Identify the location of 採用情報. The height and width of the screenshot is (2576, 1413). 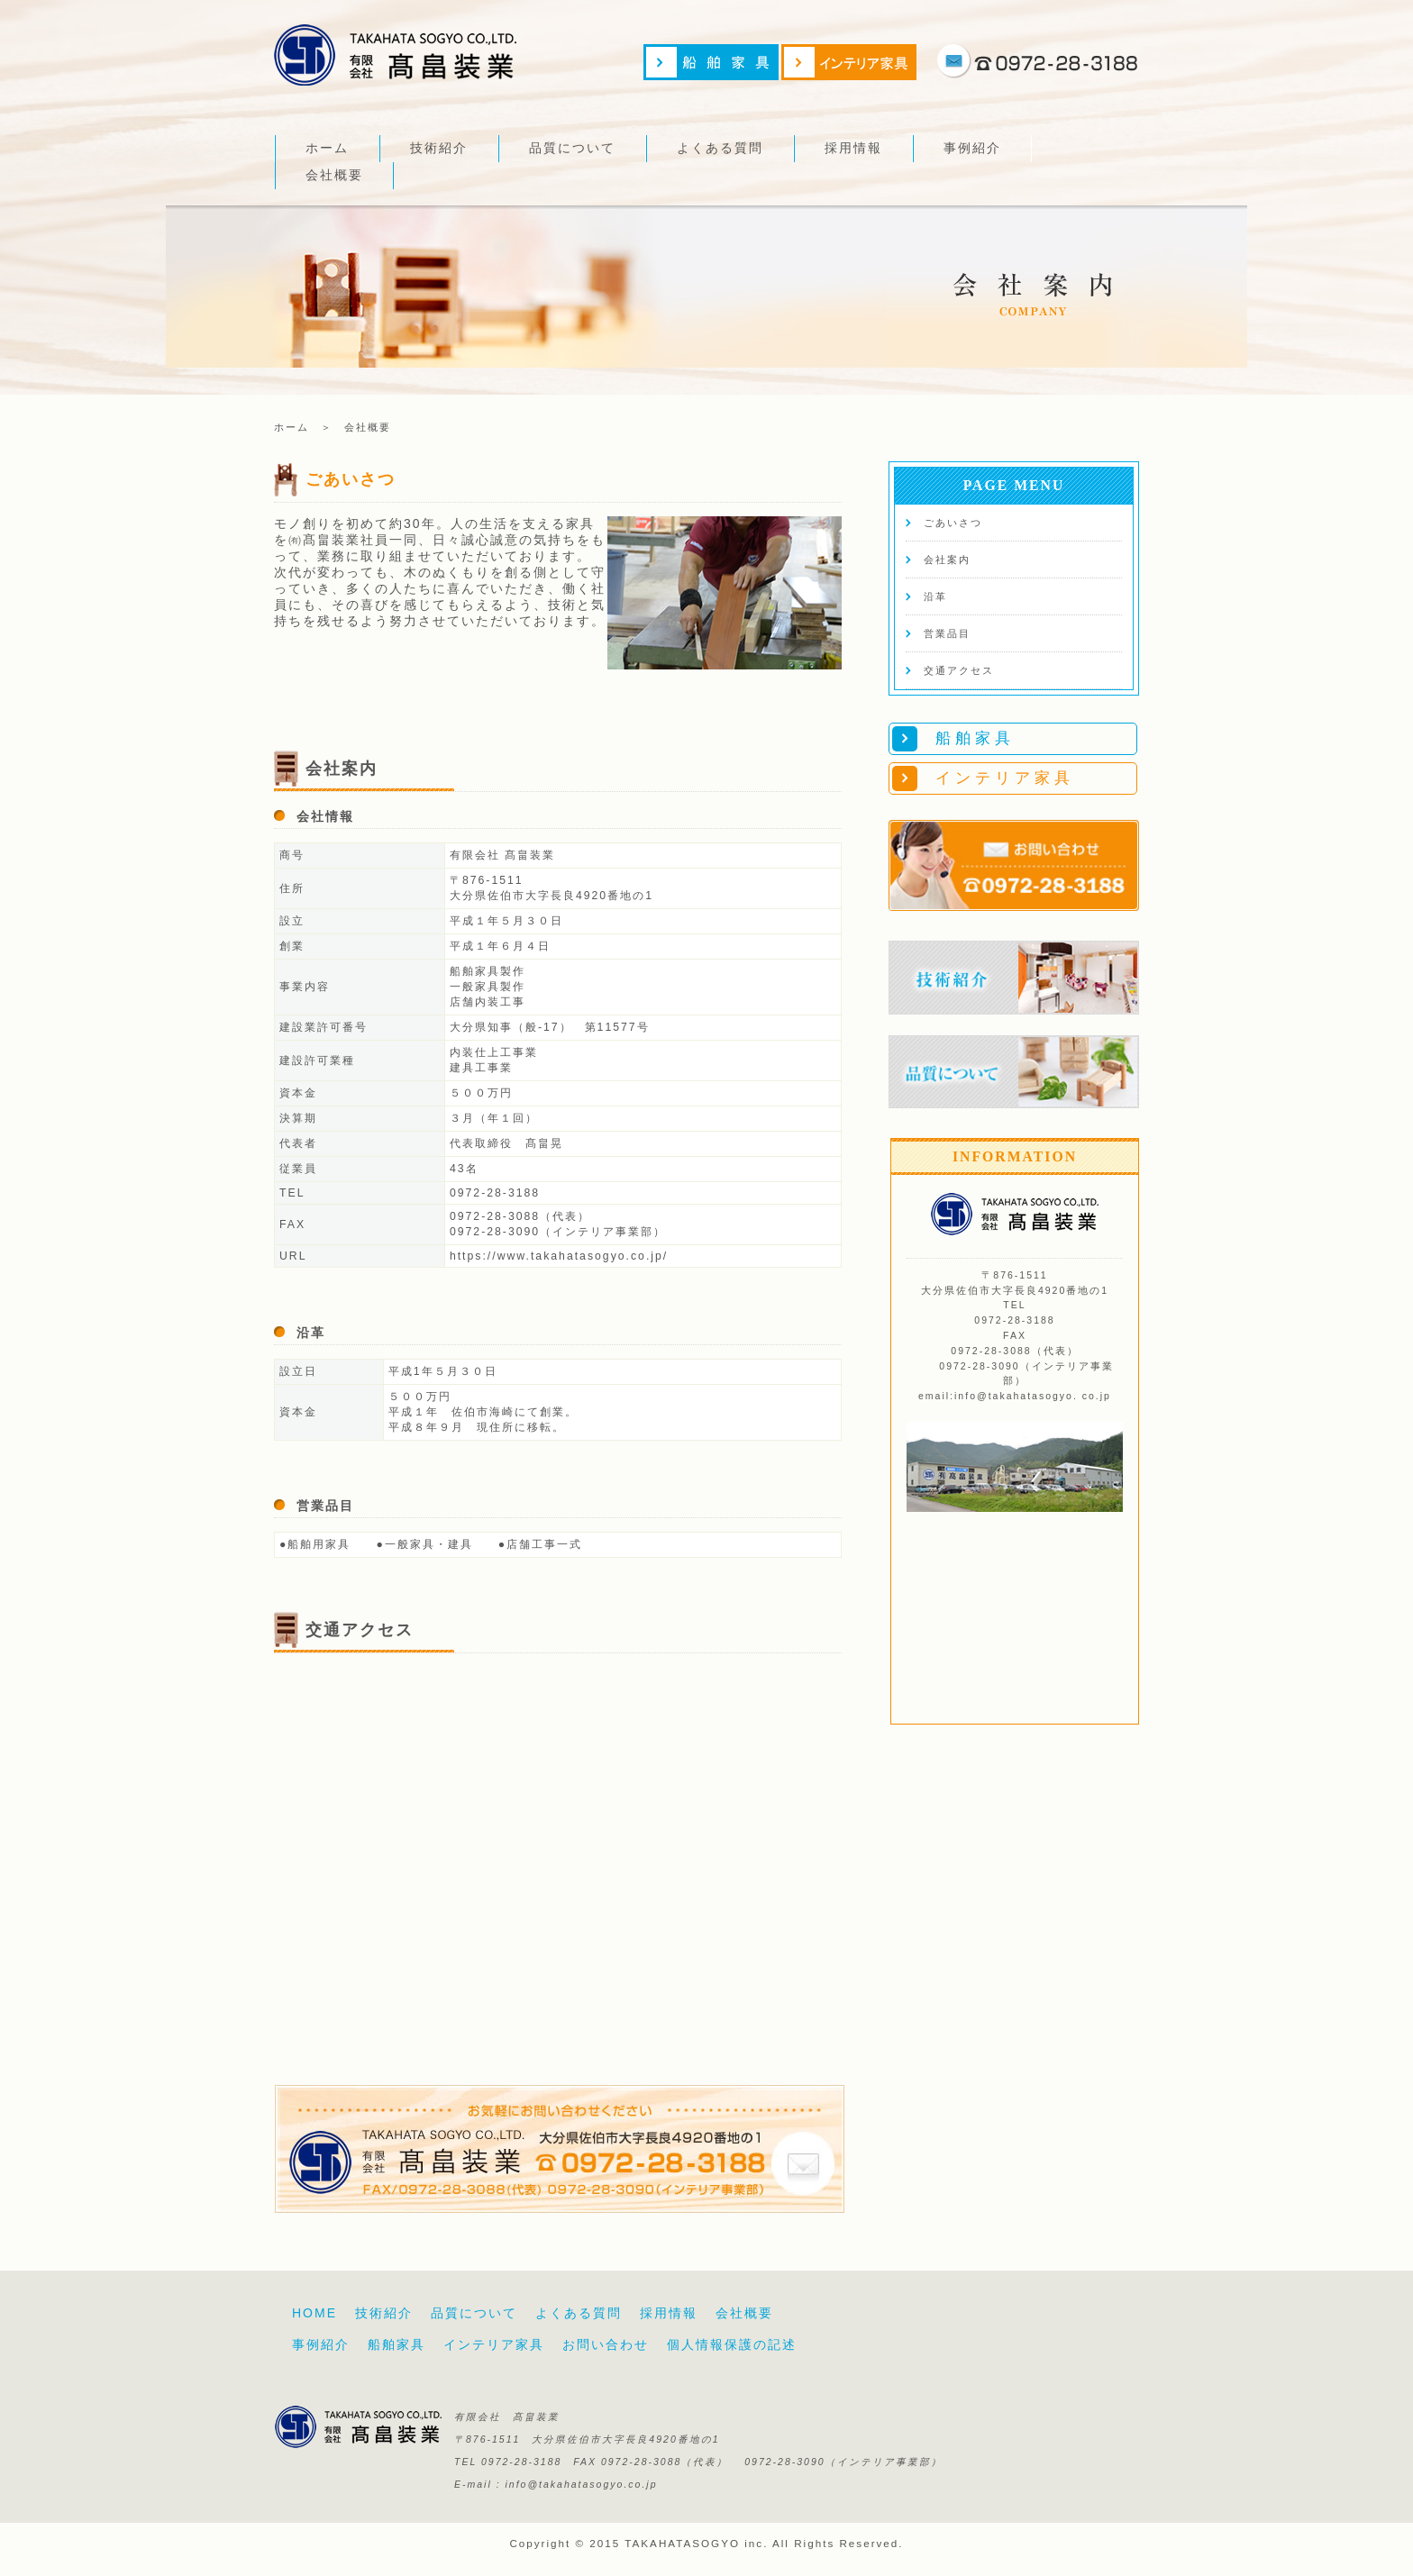
(853, 148).